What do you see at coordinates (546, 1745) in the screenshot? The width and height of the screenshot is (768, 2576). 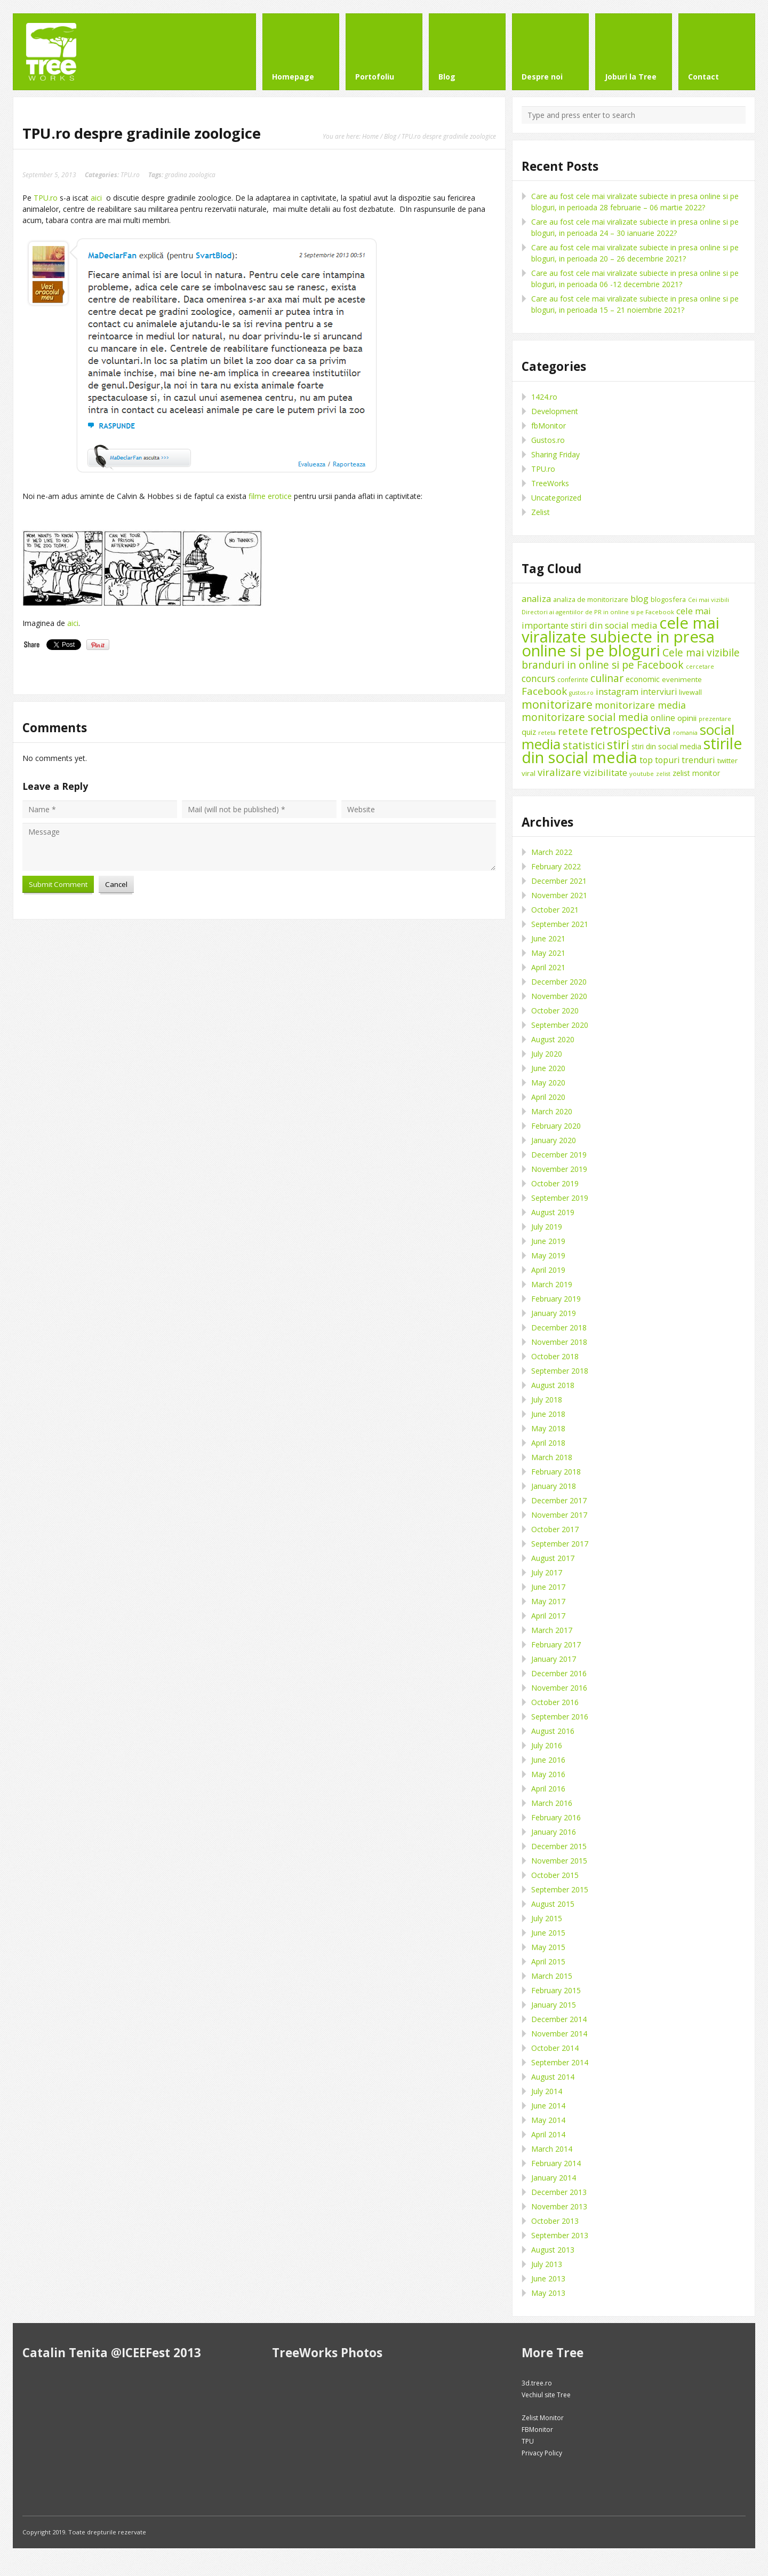 I see `July 2016` at bounding box center [546, 1745].